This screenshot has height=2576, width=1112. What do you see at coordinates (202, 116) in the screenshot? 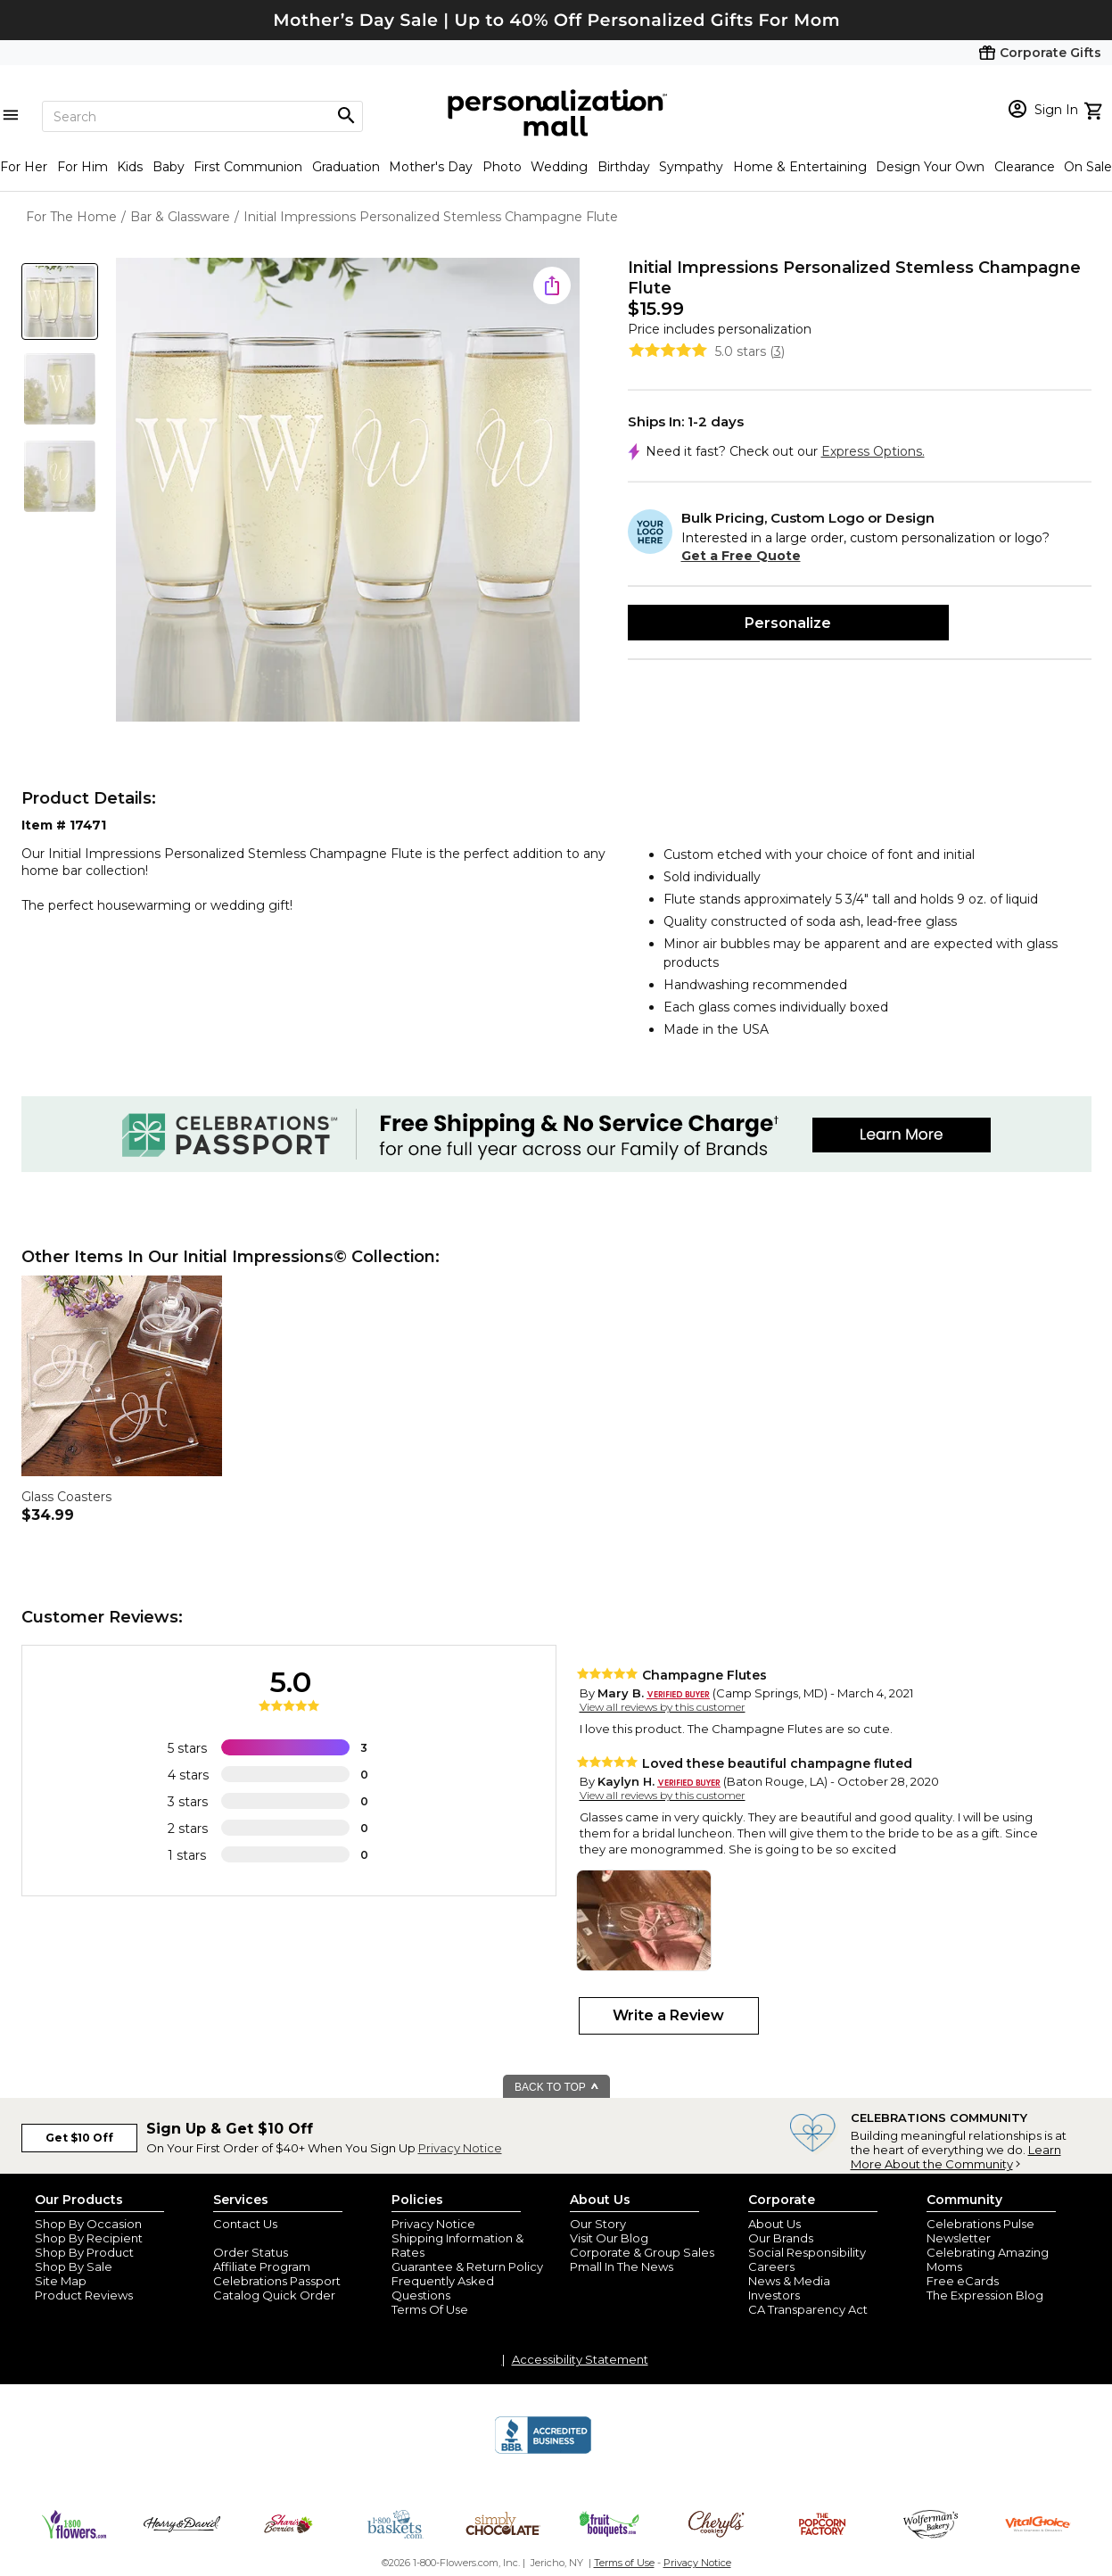
I see `[Search]` at bounding box center [202, 116].